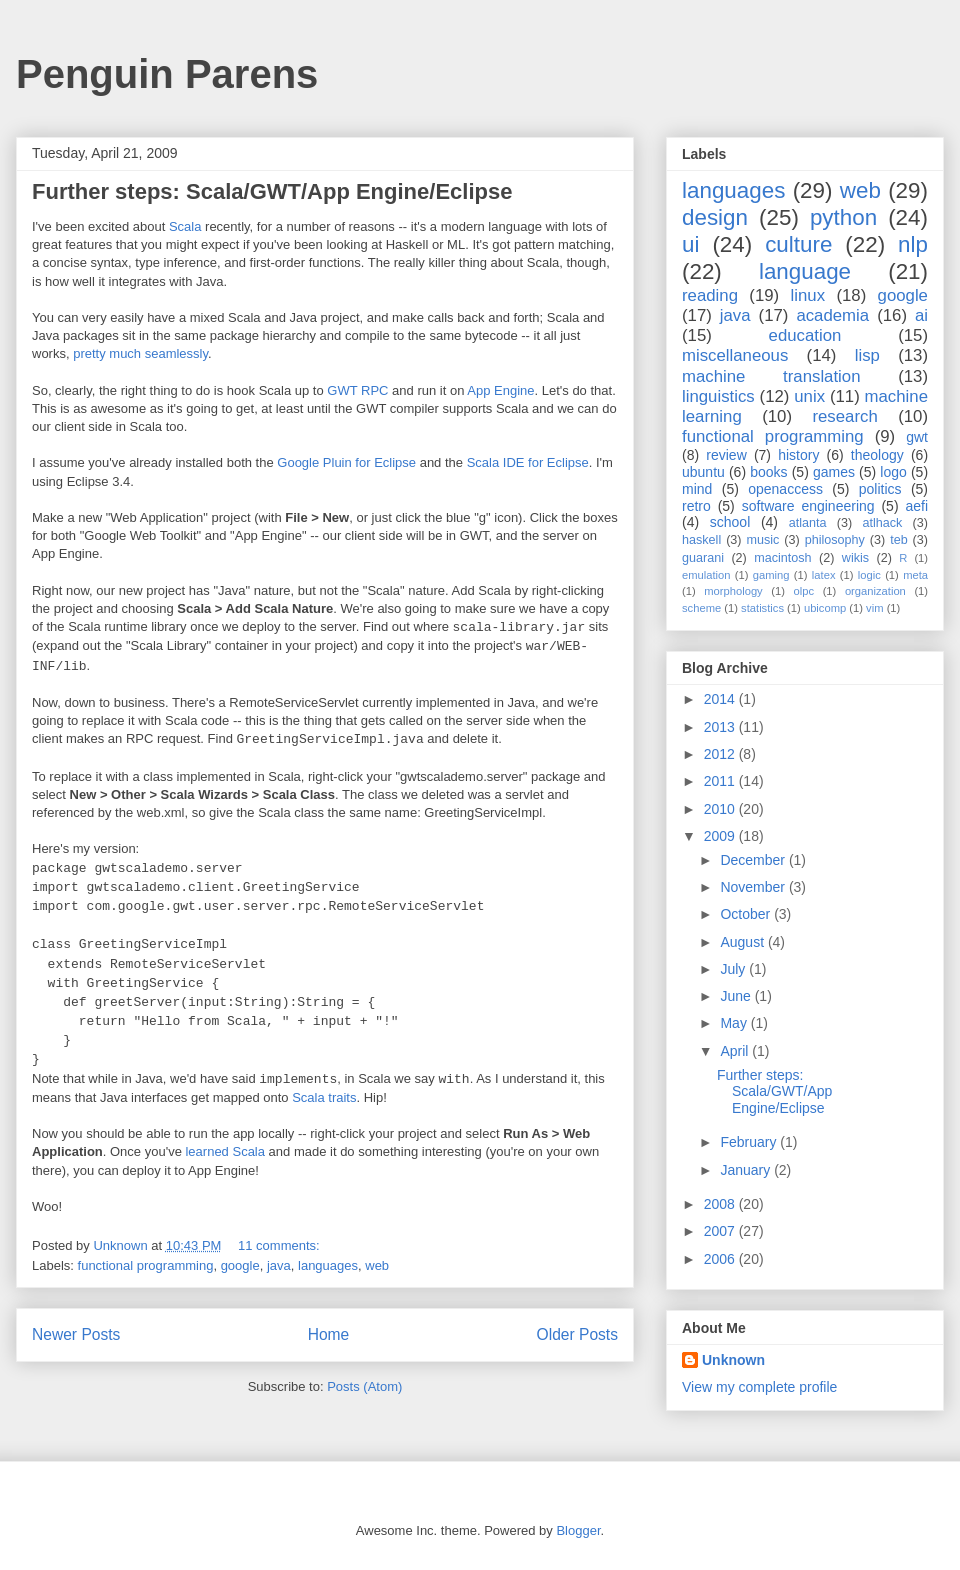 The width and height of the screenshot is (960, 1570). What do you see at coordinates (785, 489) in the screenshot?
I see `openaccess` at bounding box center [785, 489].